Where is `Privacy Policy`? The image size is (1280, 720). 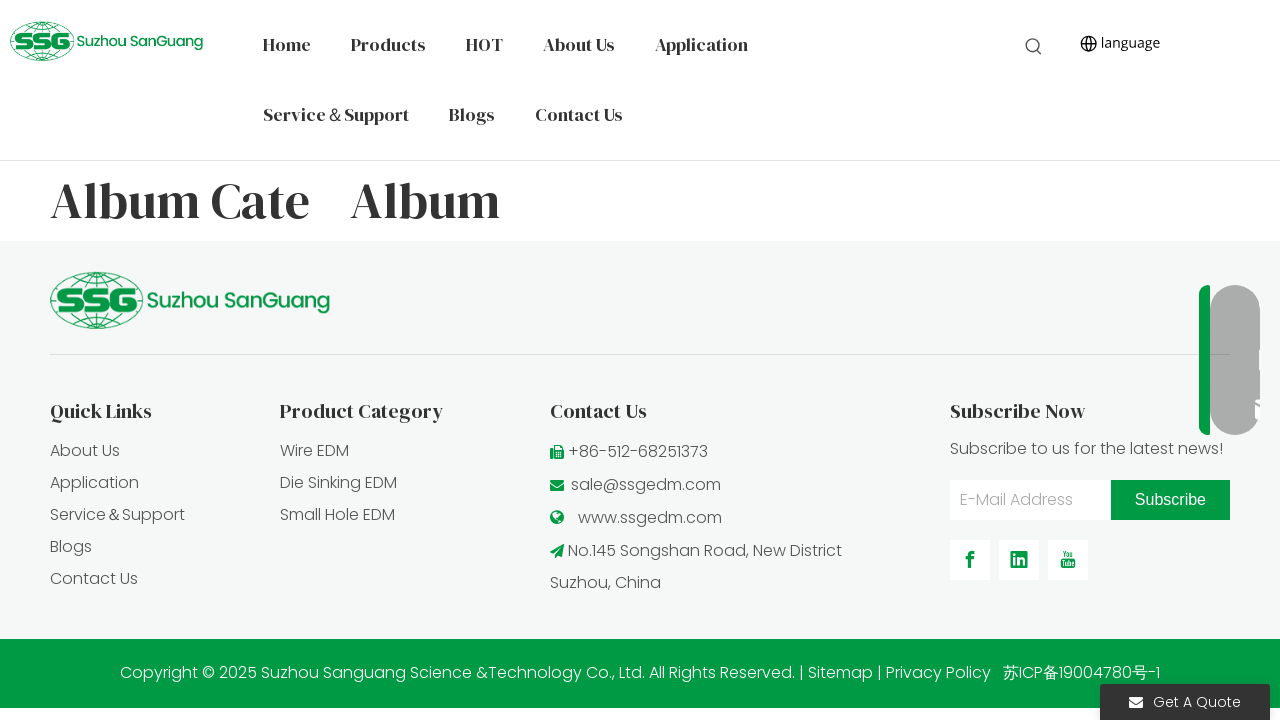 Privacy Policy is located at coordinates (938, 672).